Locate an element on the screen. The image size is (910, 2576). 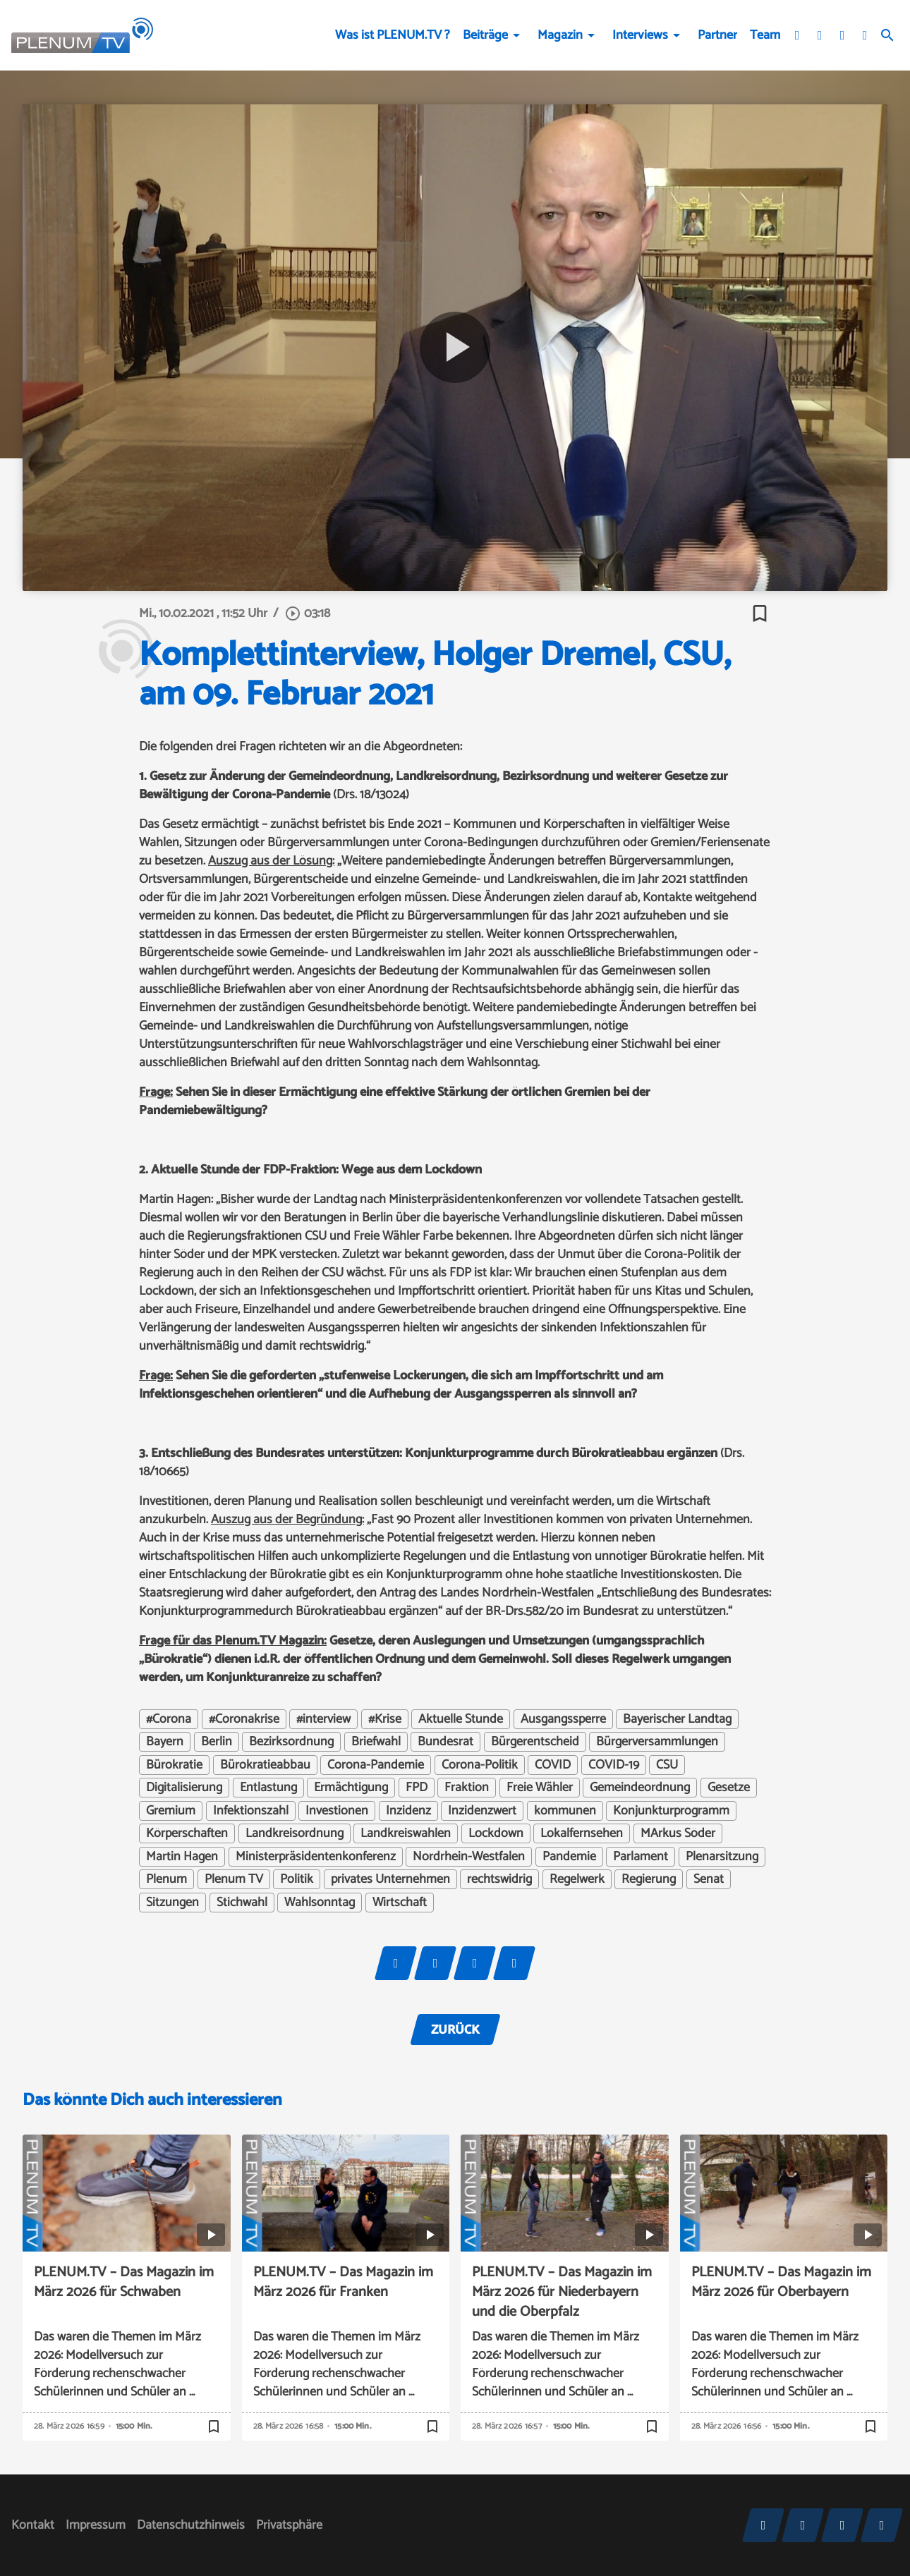
#interview is located at coordinates (323, 1719).